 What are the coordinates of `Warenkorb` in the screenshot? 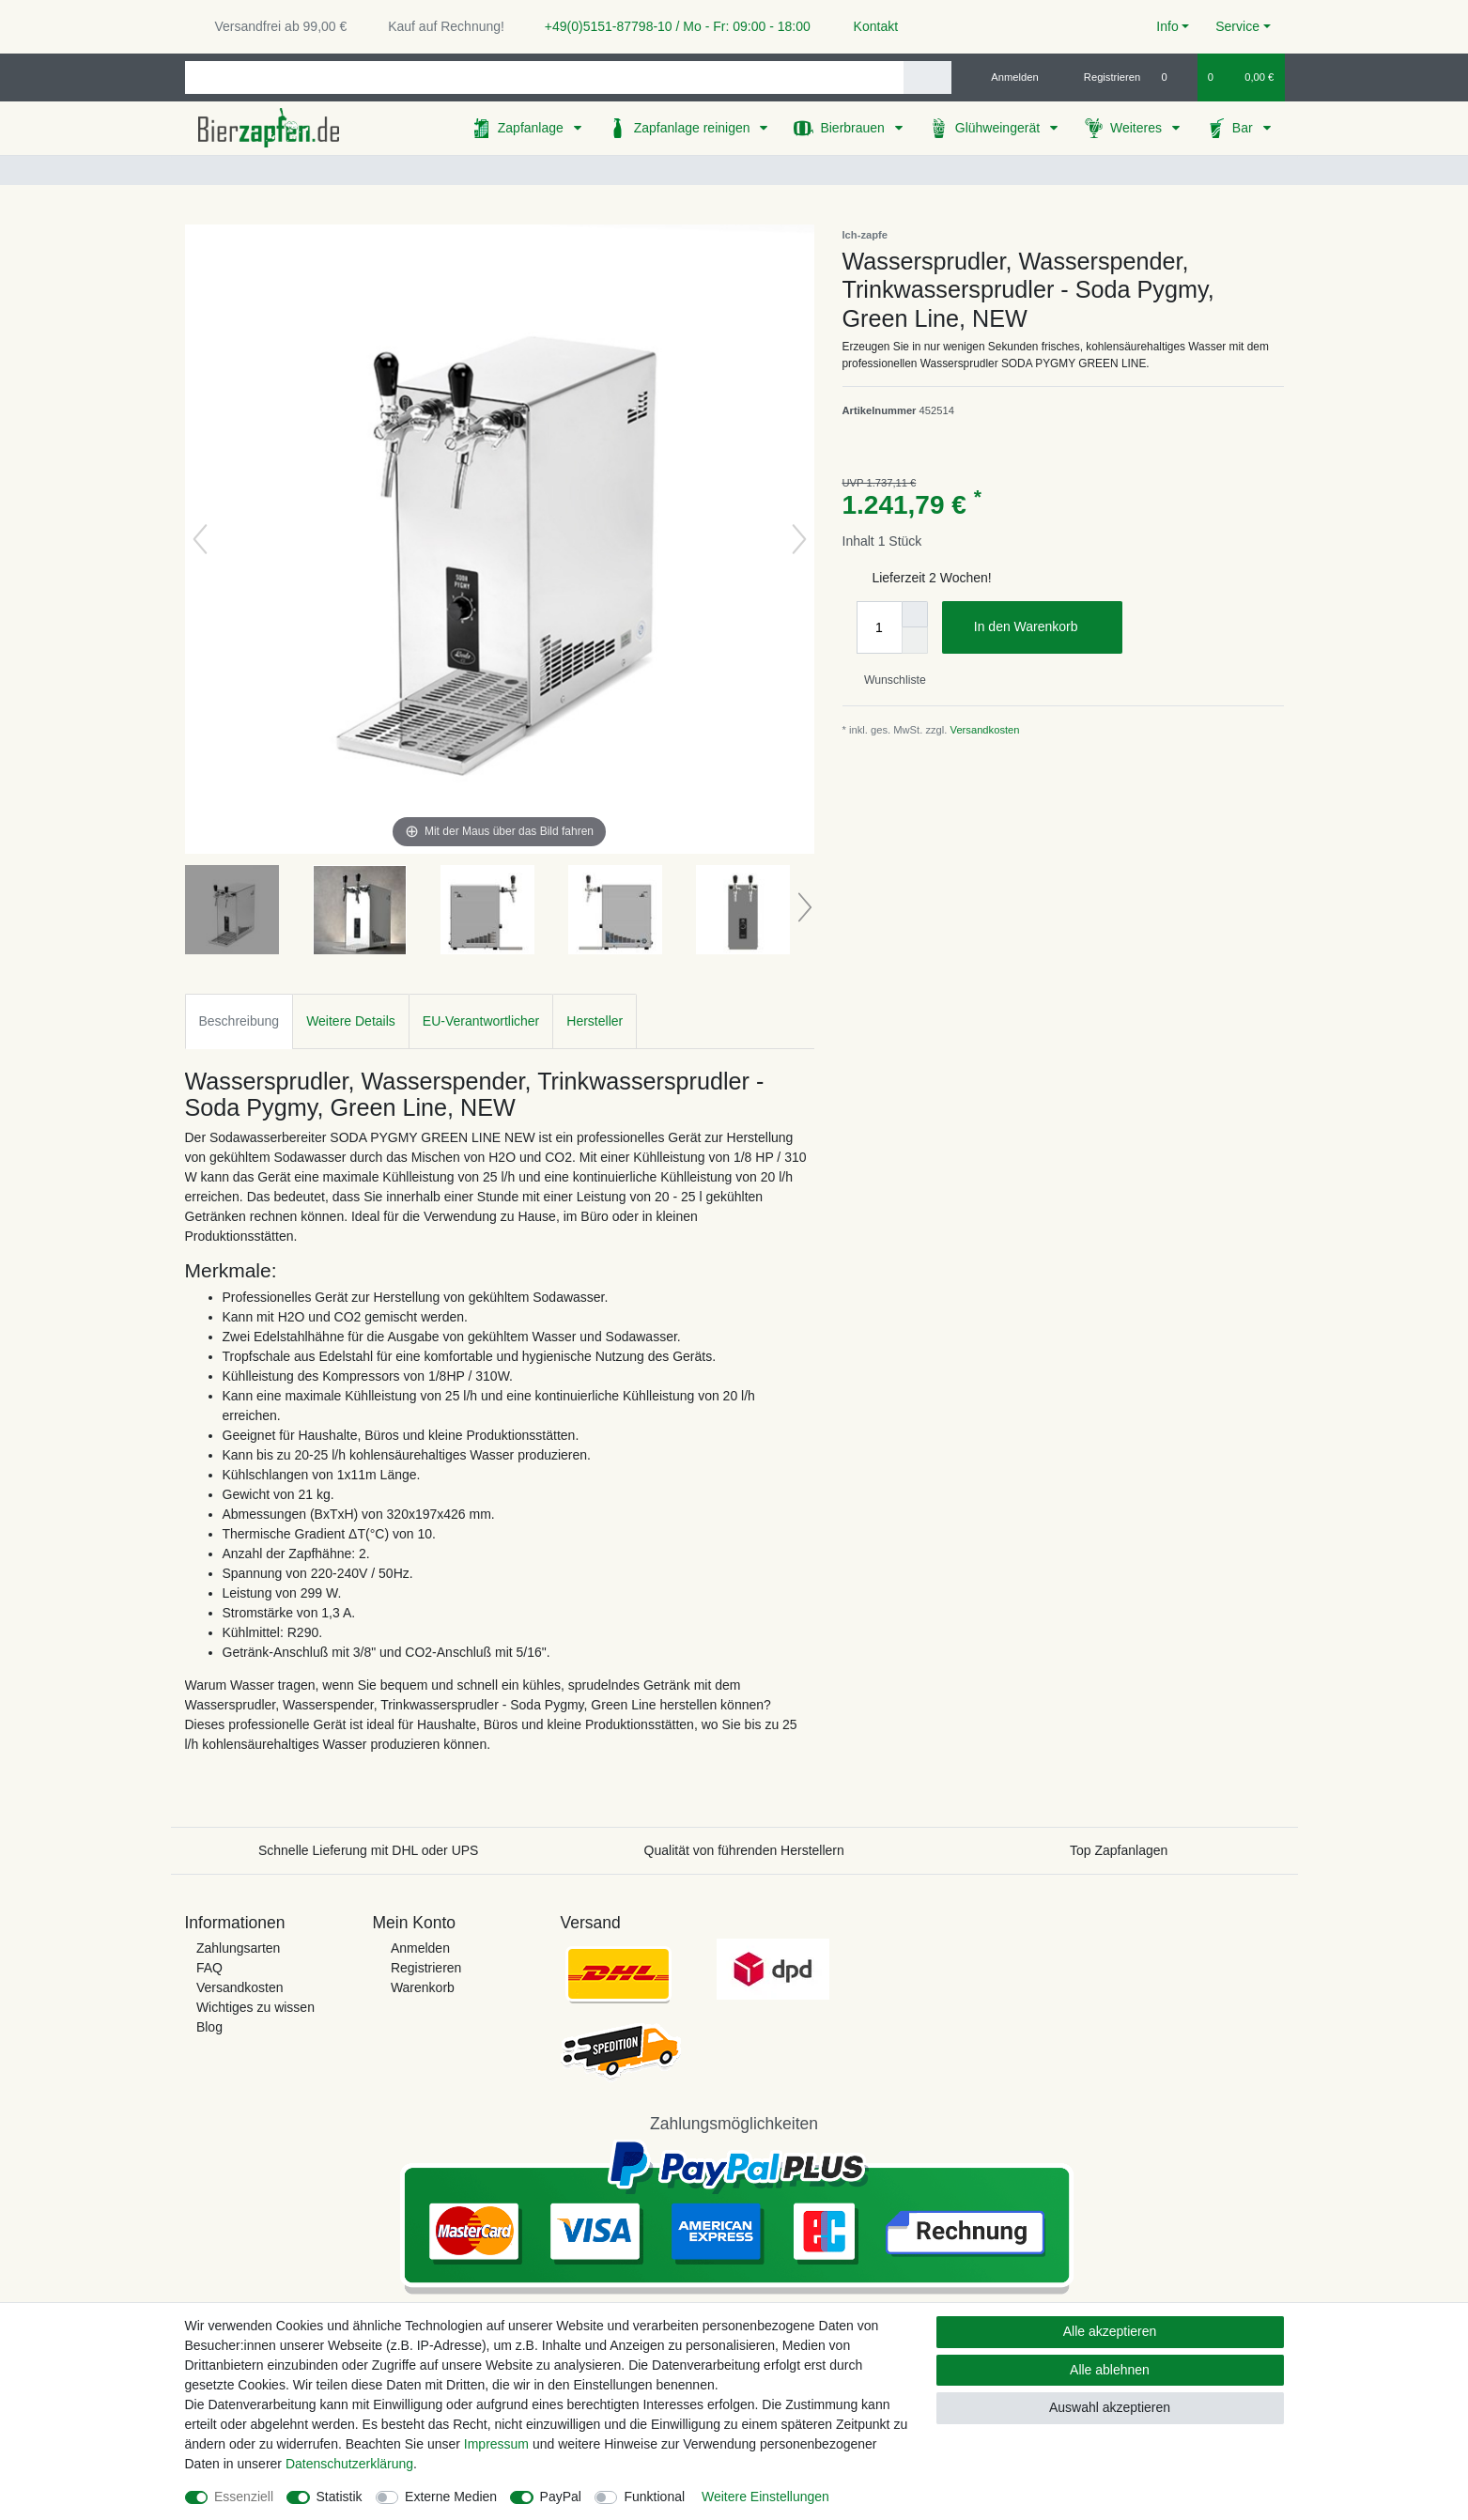 It's located at (423, 1987).